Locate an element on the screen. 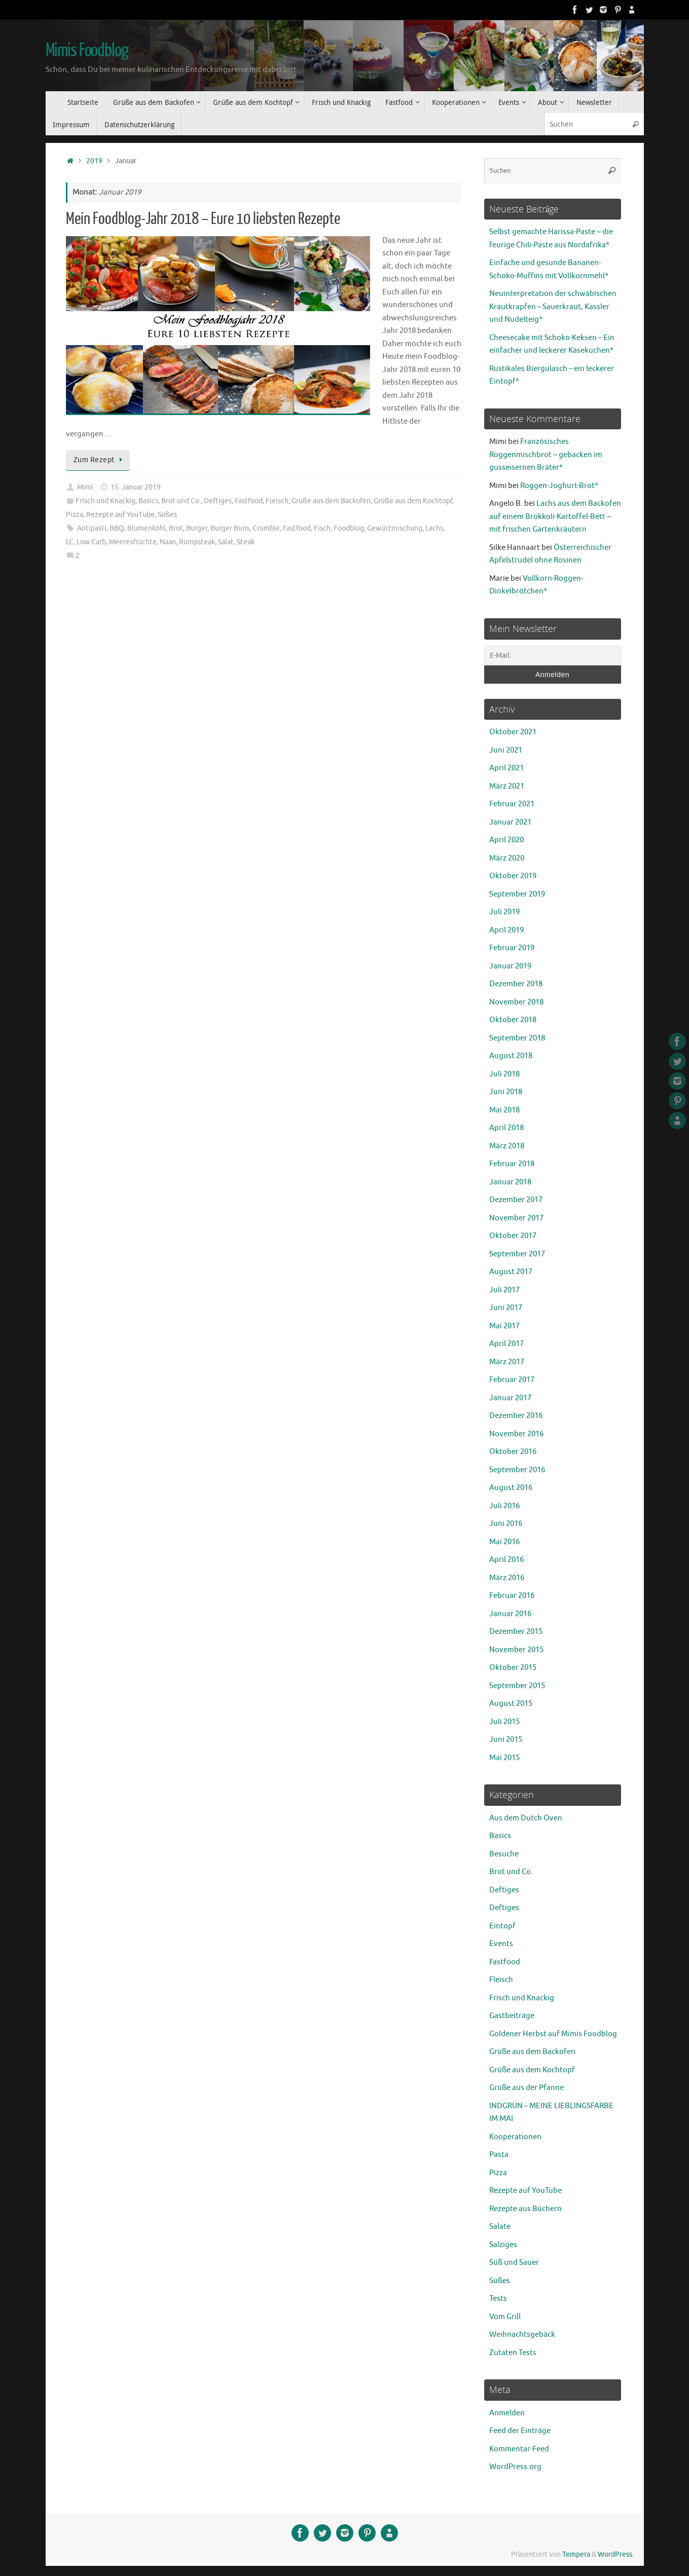 The width and height of the screenshot is (689, 2576). Rezepte auf YouTube is located at coordinates (120, 514).